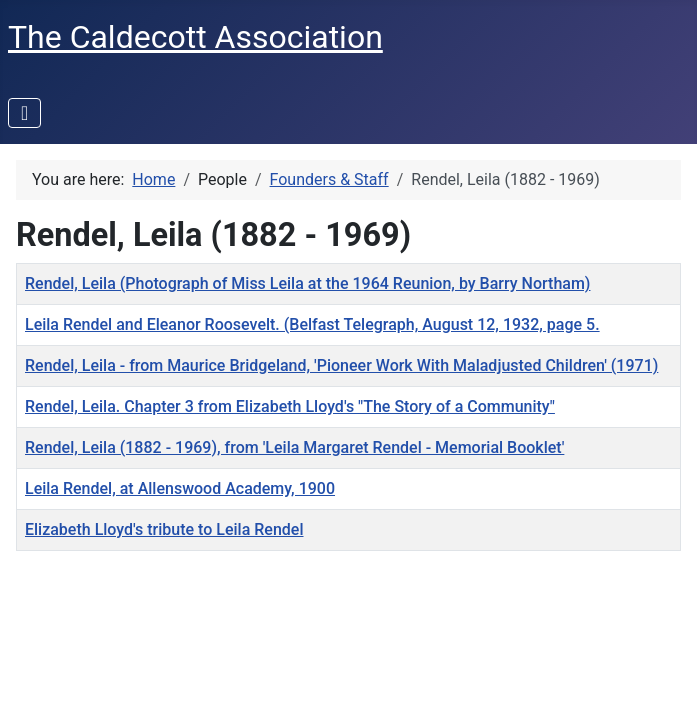 The height and width of the screenshot is (720, 697). I want to click on [Toggle Navigation], so click(24, 113).